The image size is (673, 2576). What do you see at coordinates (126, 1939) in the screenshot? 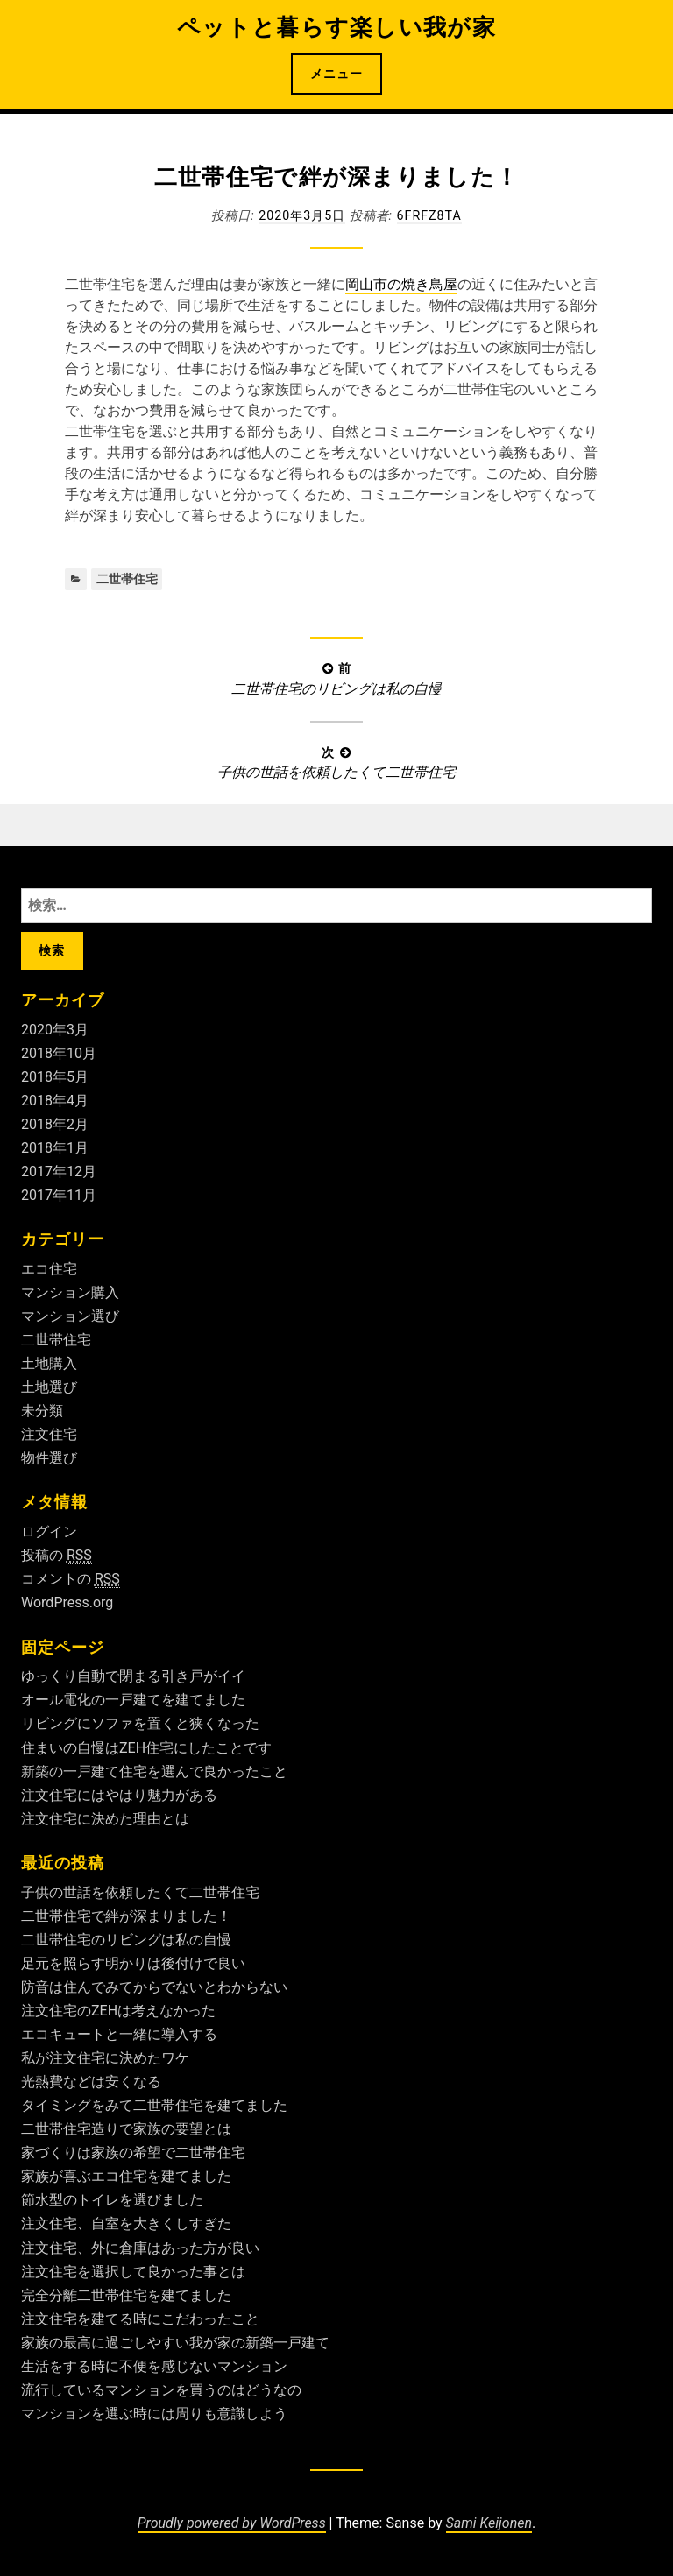
I see `二世帯住宅のリビングは私の自慢` at bounding box center [126, 1939].